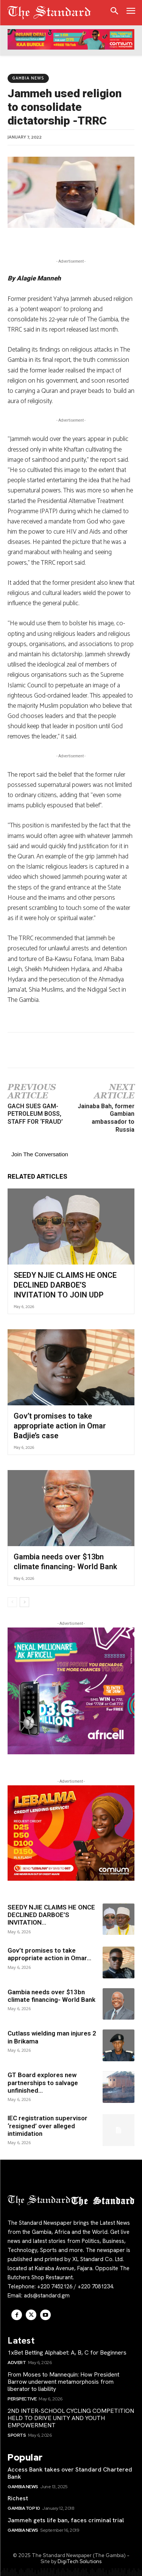 The height and width of the screenshot is (2576, 142). Describe the element at coordinates (28, 78) in the screenshot. I see `Gambia News` at that location.